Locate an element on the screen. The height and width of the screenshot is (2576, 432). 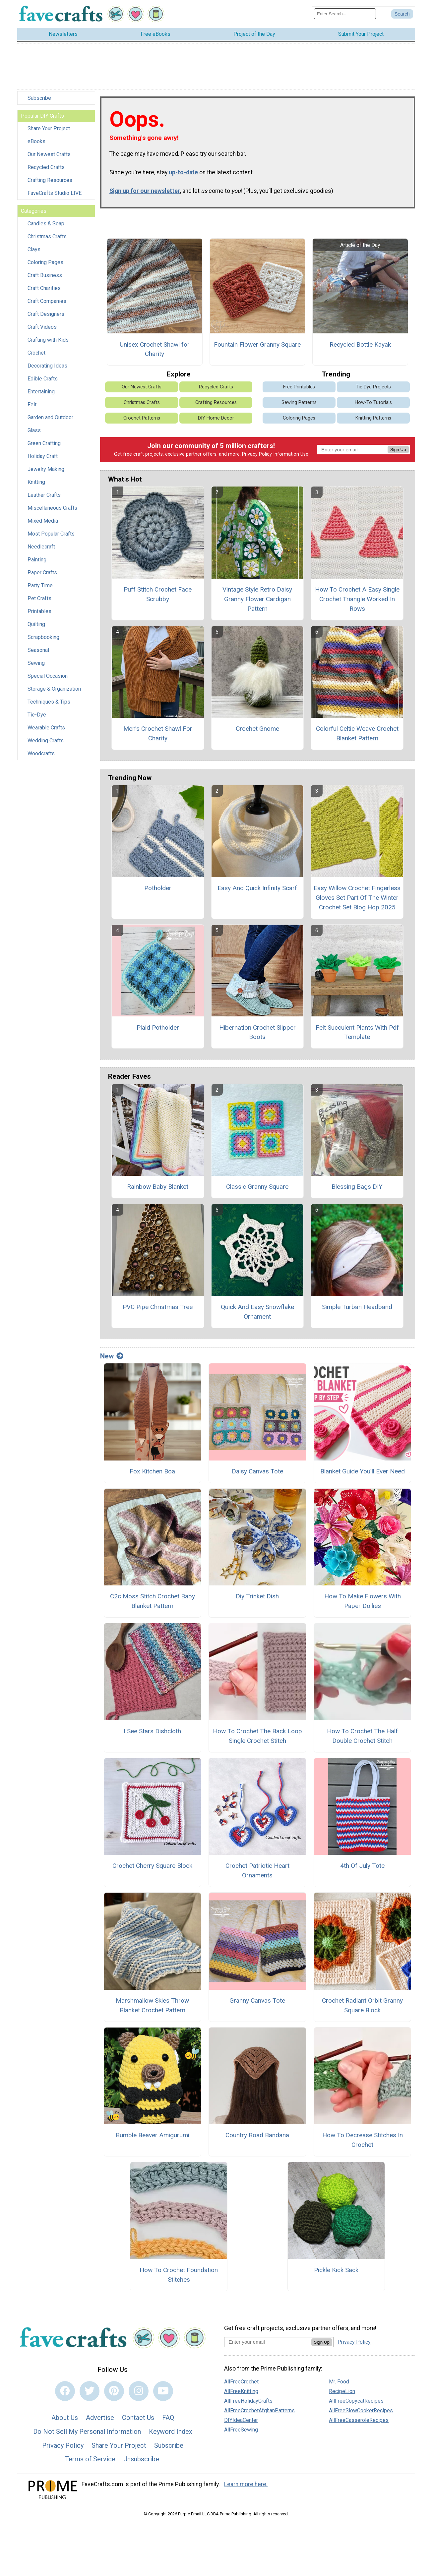
Learn more here. is located at coordinates (246, 2484).